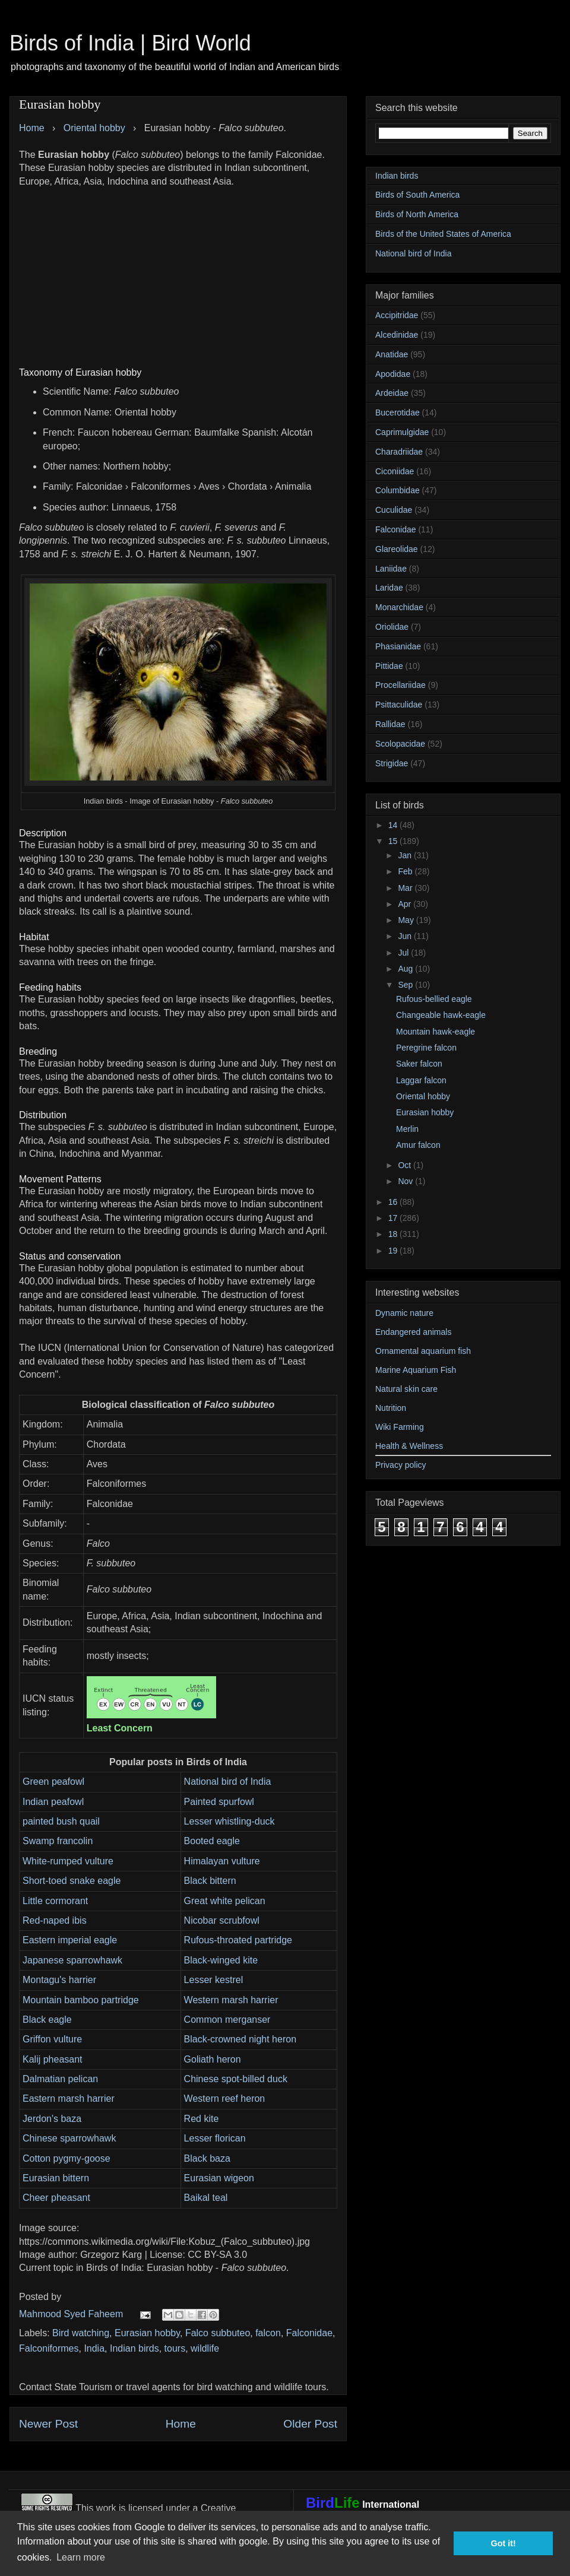 This screenshot has height=2576, width=570. Describe the element at coordinates (147, 2333) in the screenshot. I see `Eurasian hobby` at that location.